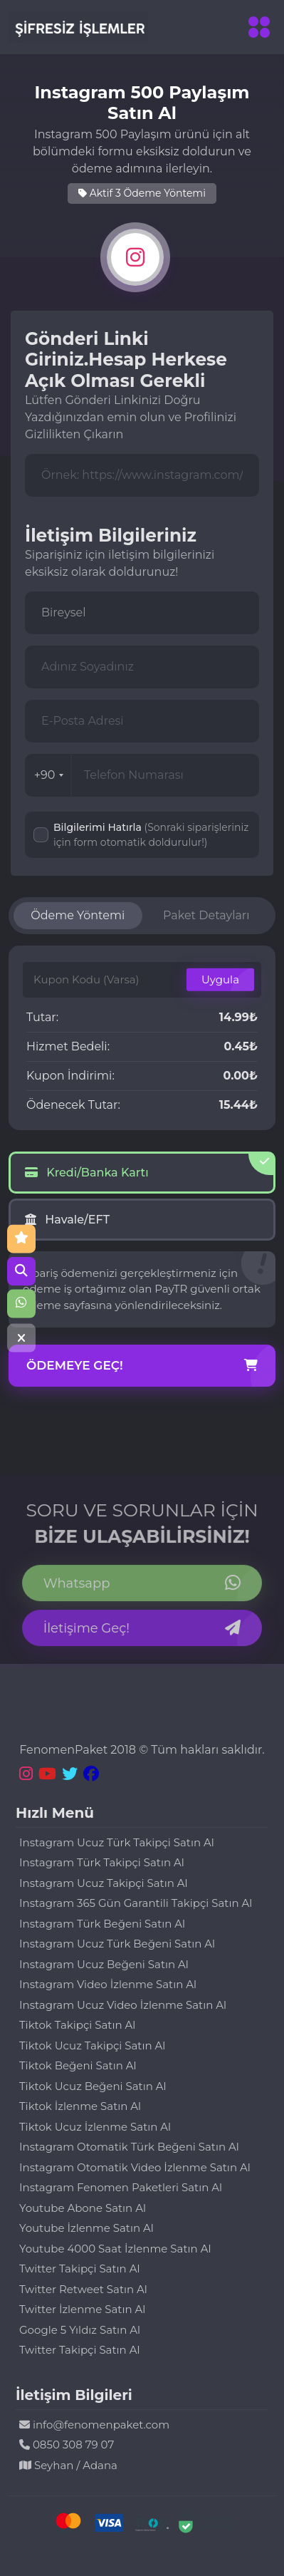 The width and height of the screenshot is (284, 2576). What do you see at coordinates (150, 835) in the screenshot?
I see `Bilgilerimi Hatırla` at bounding box center [150, 835].